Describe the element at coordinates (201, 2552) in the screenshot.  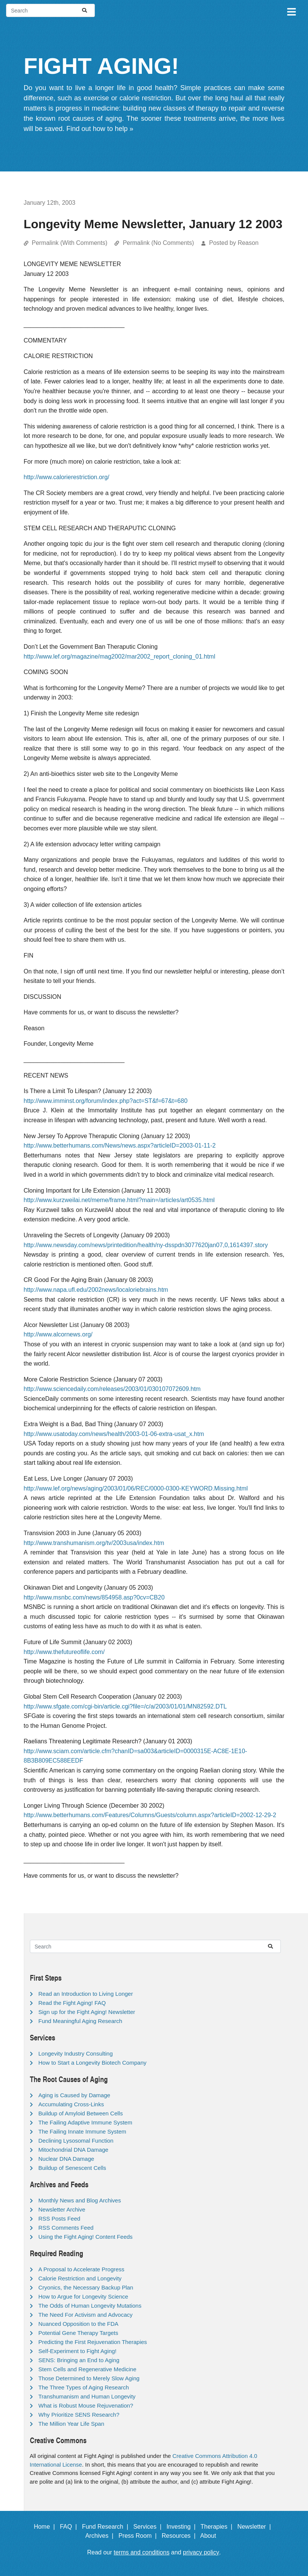
I see `privacy policy` at that location.